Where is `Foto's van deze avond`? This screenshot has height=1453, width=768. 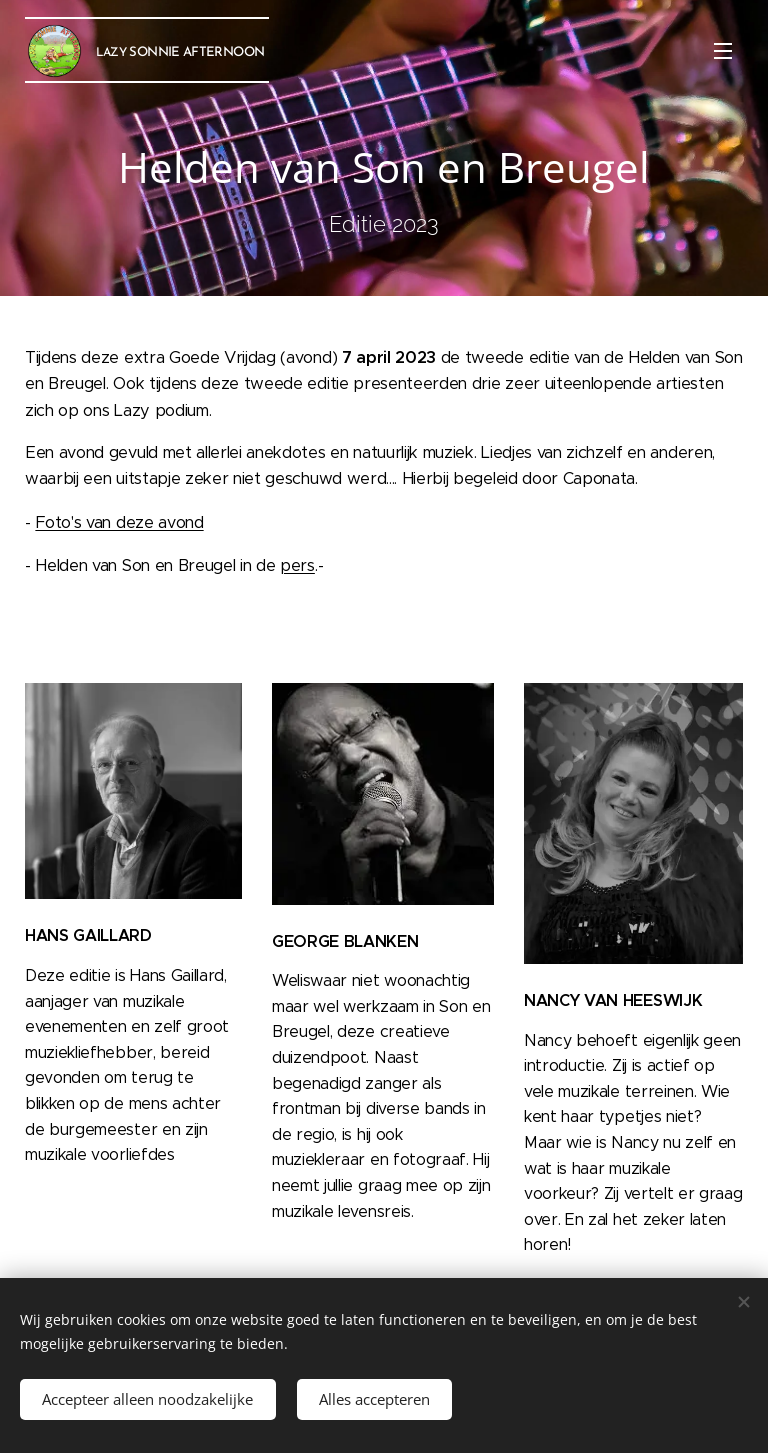
Foto's van deze avond is located at coordinates (119, 522).